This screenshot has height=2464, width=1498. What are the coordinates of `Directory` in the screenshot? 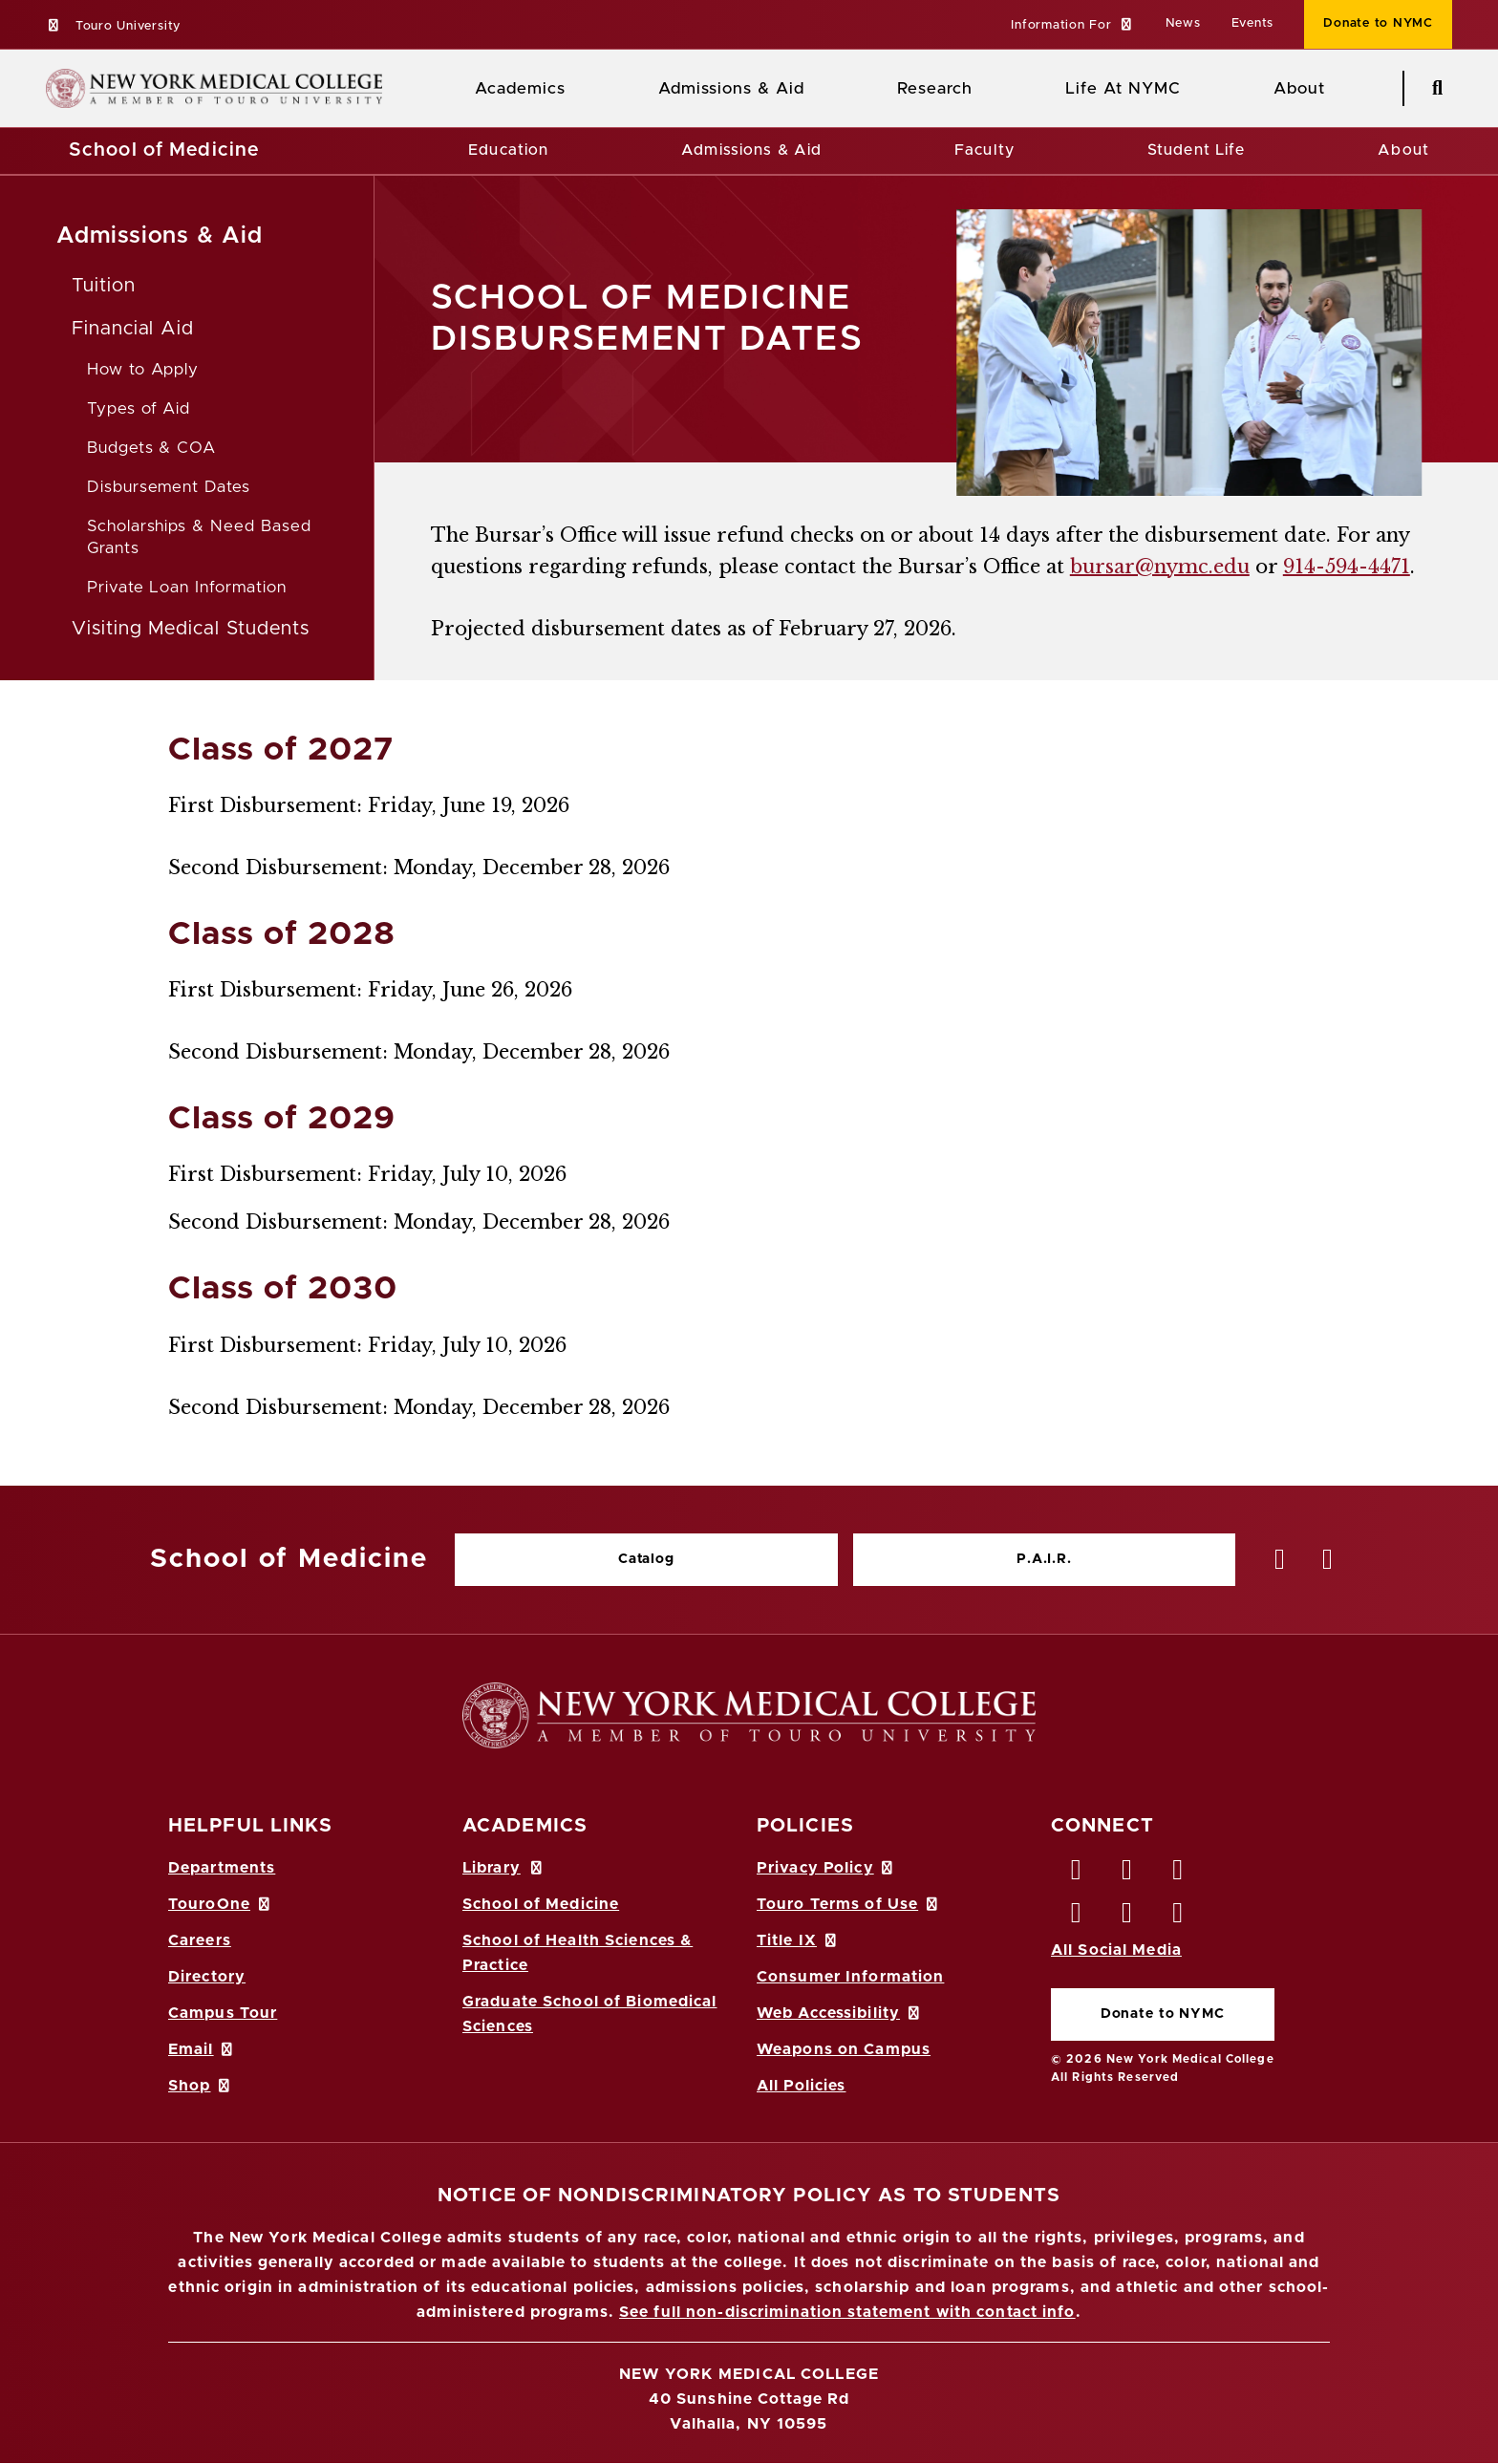 It's located at (207, 1976).